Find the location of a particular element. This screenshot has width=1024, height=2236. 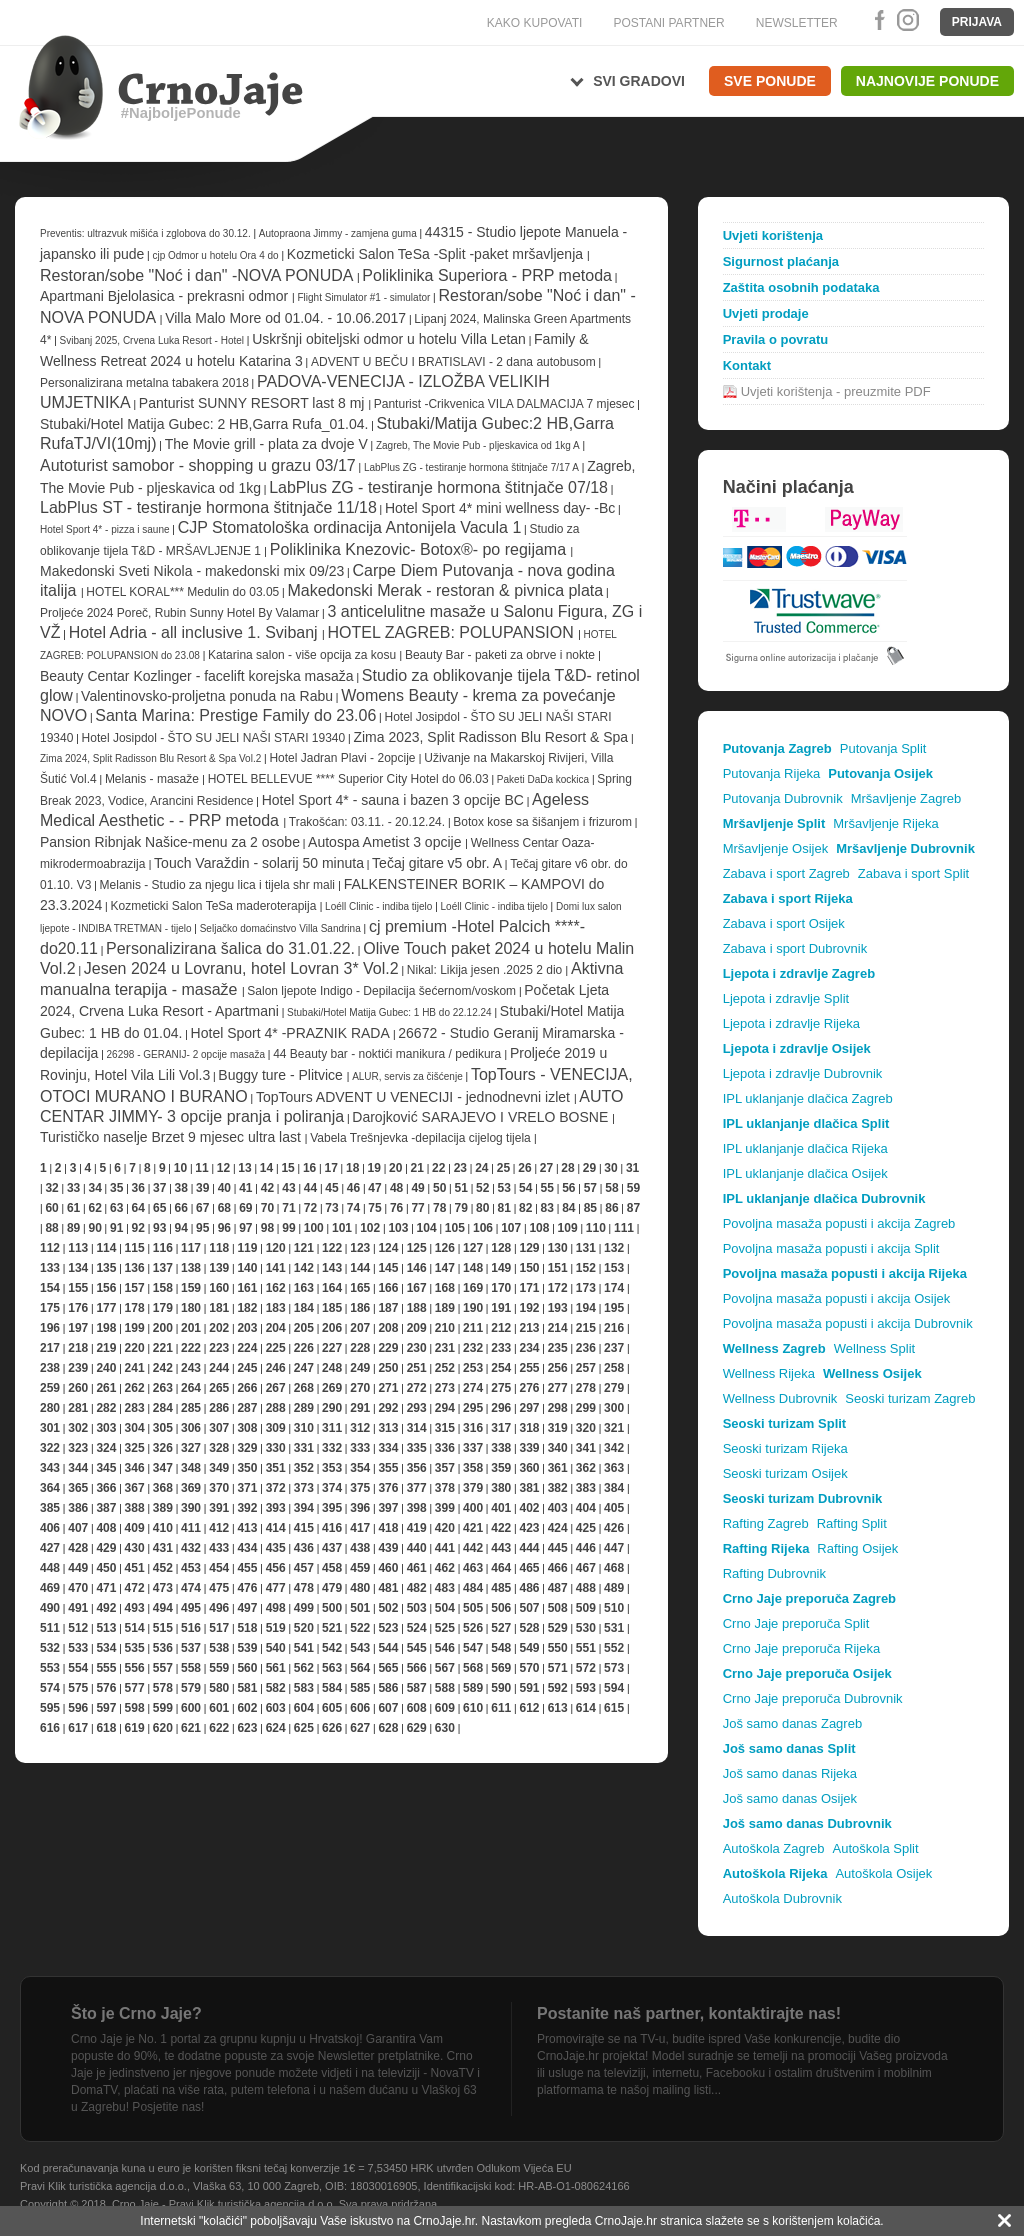

254 is located at coordinates (501, 1368).